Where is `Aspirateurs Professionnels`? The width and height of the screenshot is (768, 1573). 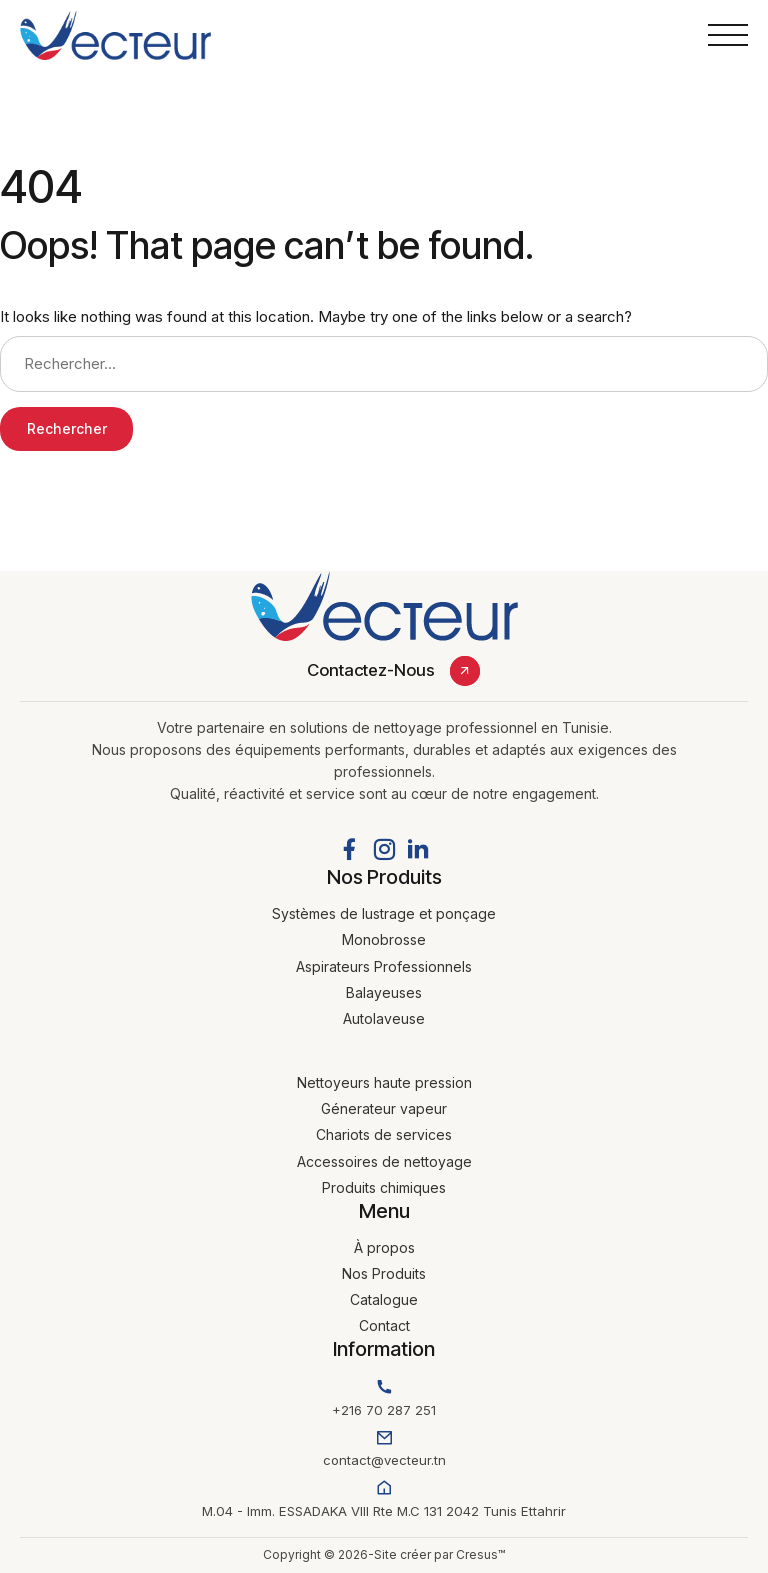
Aspirateurs Professionnels is located at coordinates (384, 966).